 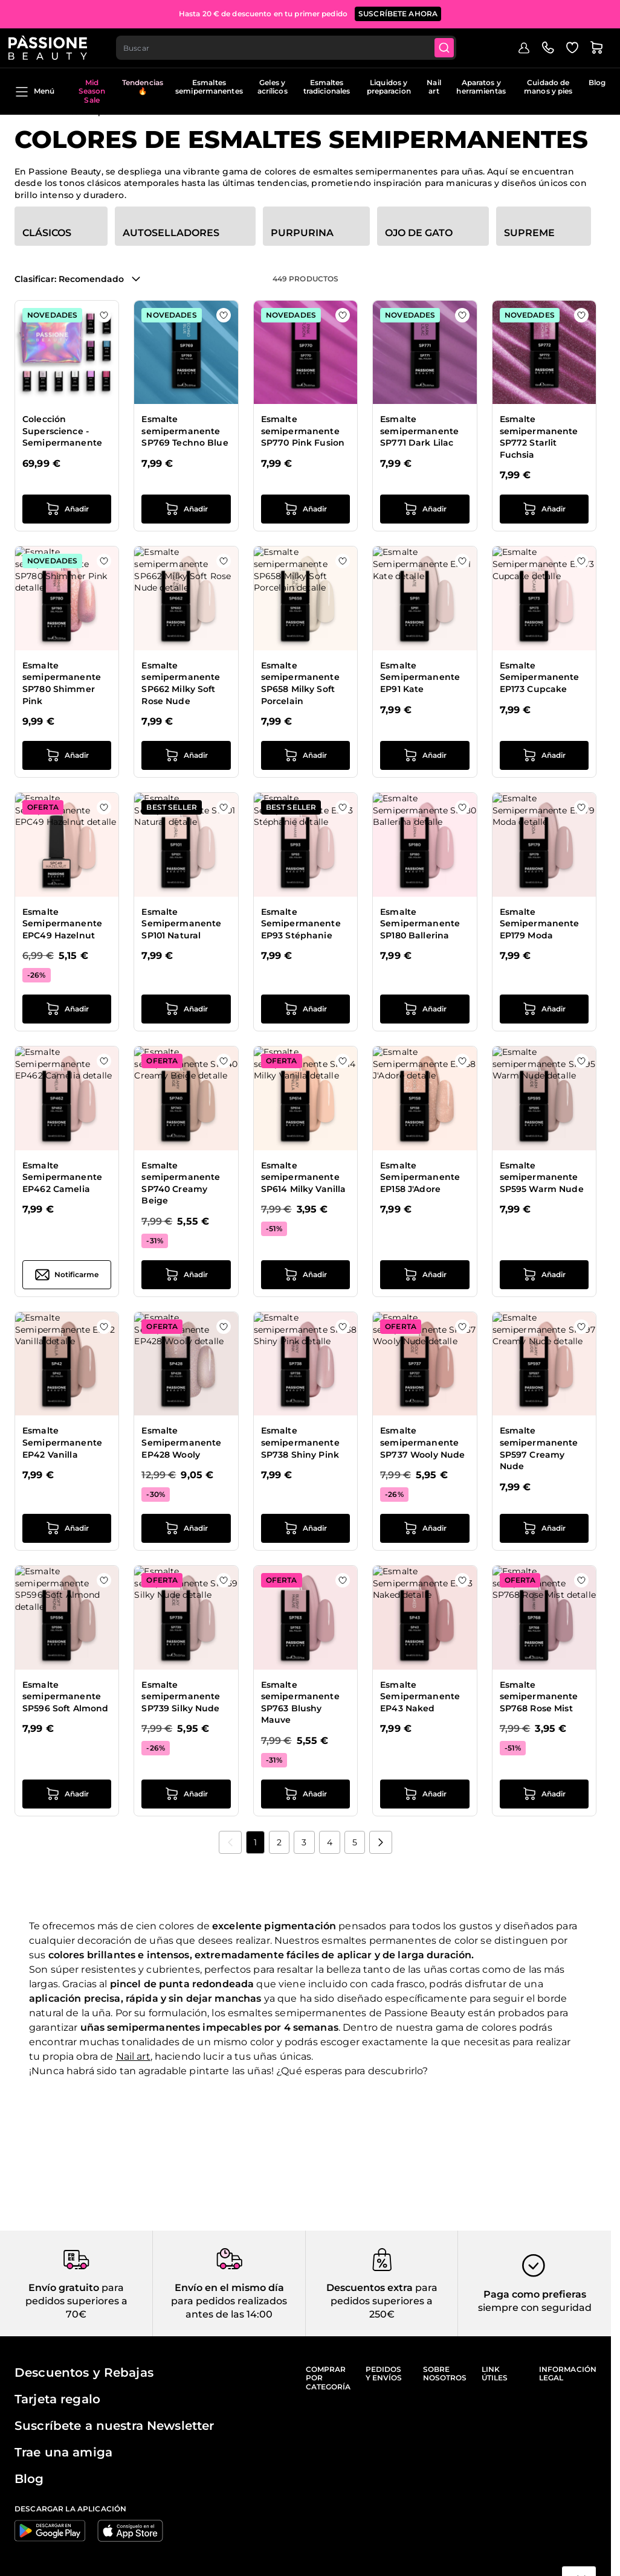 What do you see at coordinates (66, 1794) in the screenshot?
I see `[añadir a la cesta Esmalte semipermanente SP596 Soft Almond]` at bounding box center [66, 1794].